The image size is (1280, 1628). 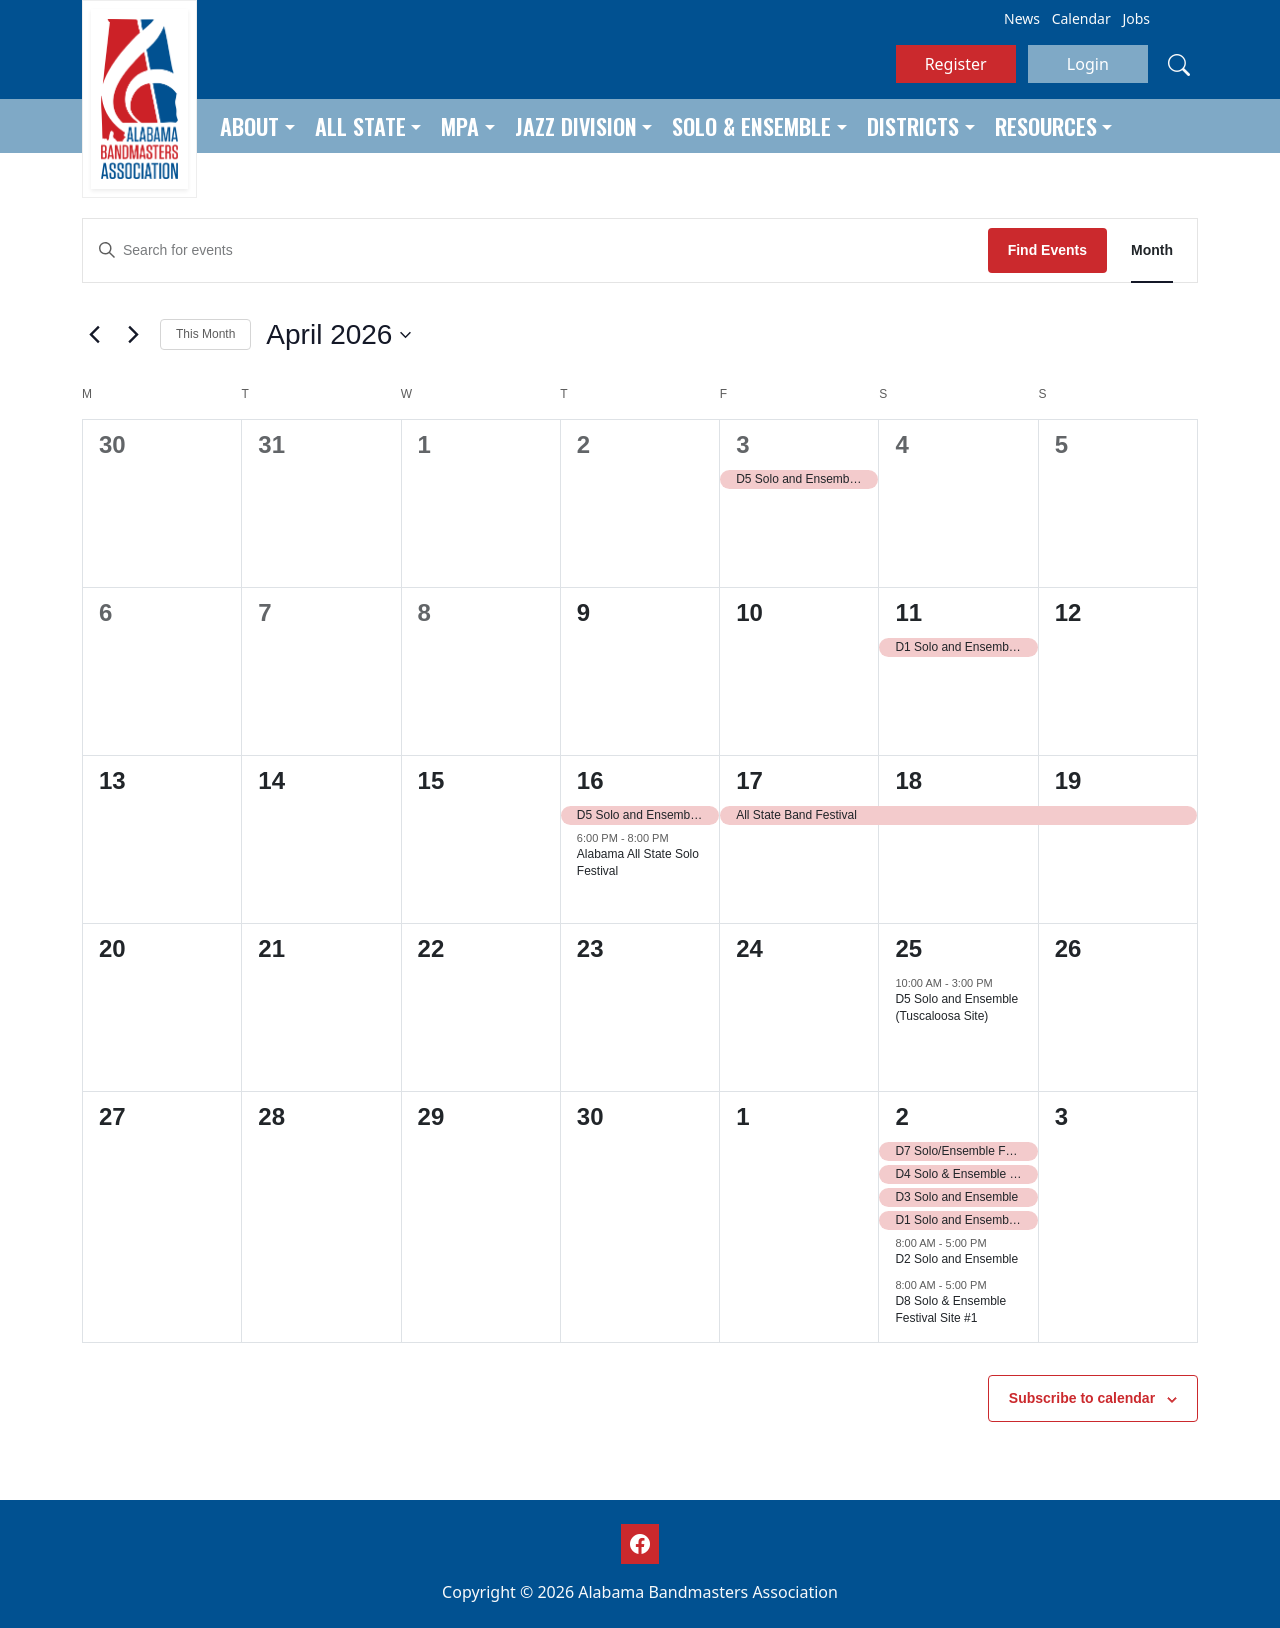 What do you see at coordinates (1082, 1398) in the screenshot?
I see `Subscribe to calendar` at bounding box center [1082, 1398].